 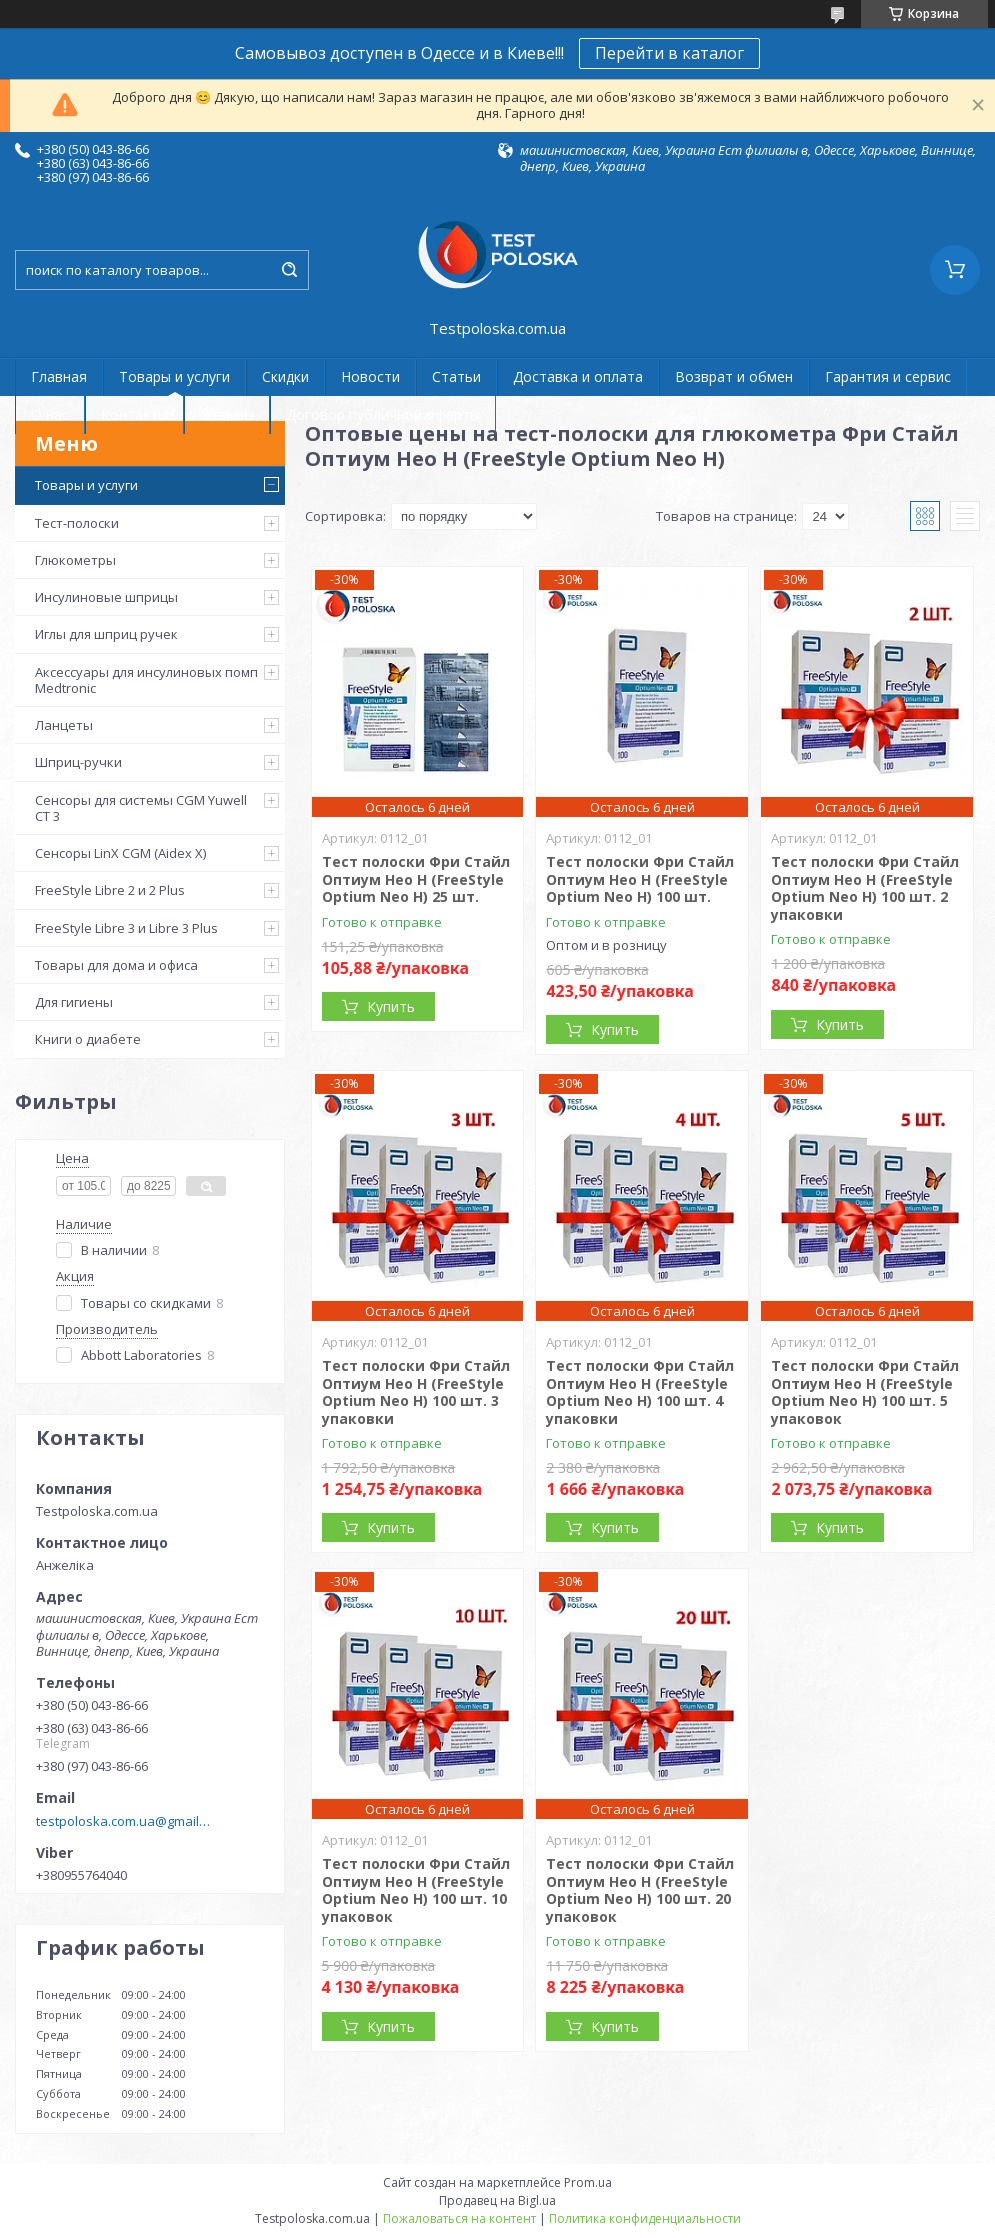 I want to click on Тест полоски Фри Стайл Оптиум Нео Н (FreeStyle Optium Neo H) 100 шт. 4 упаковки, so click(x=640, y=1392).